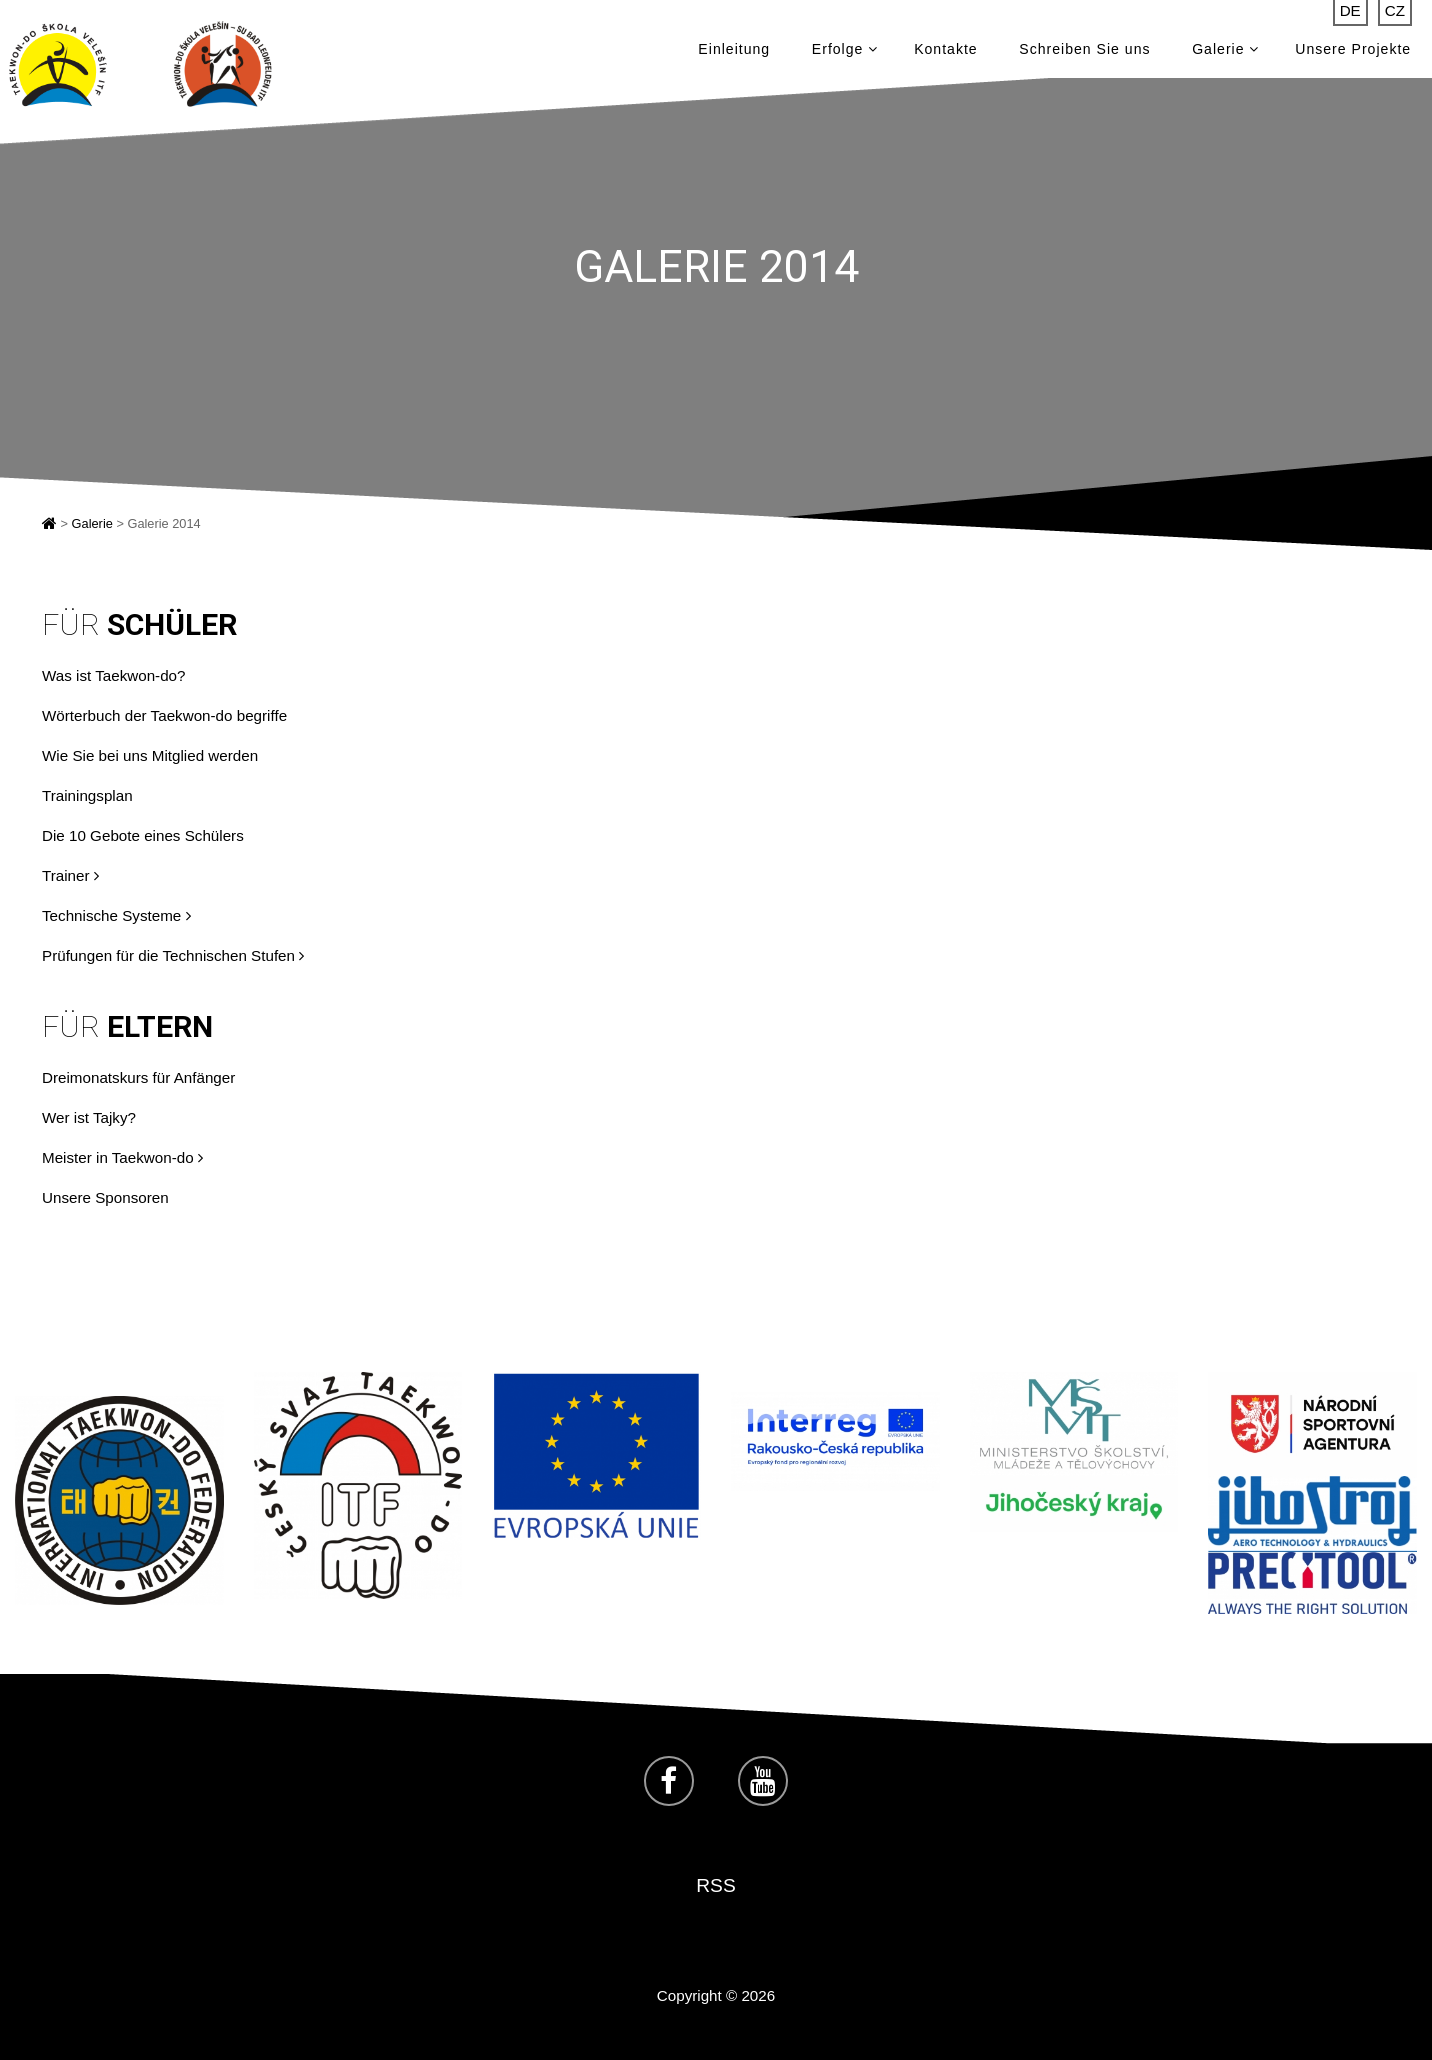 This screenshot has width=1432, height=2060. Describe the element at coordinates (1353, 50) in the screenshot. I see `Unsere Projekte` at that location.